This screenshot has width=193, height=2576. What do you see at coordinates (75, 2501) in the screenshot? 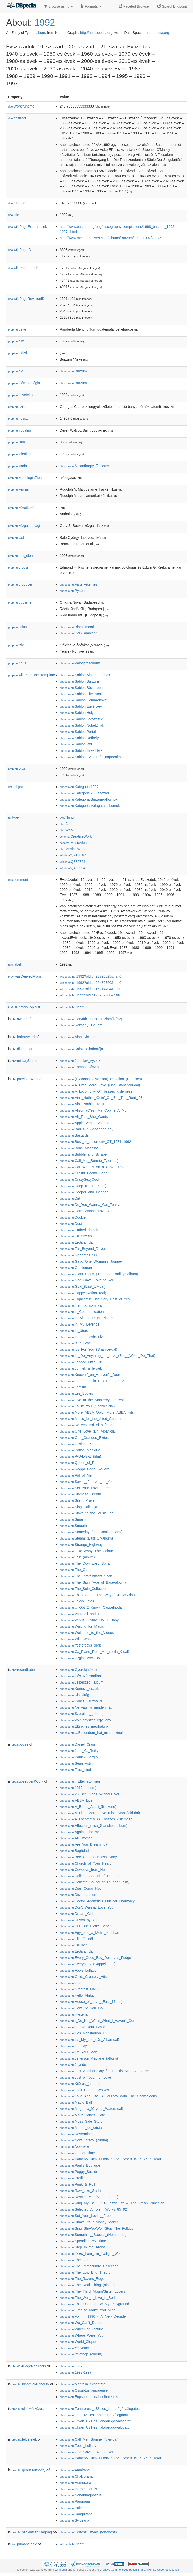
I see `:Papurana` at bounding box center [75, 2501].